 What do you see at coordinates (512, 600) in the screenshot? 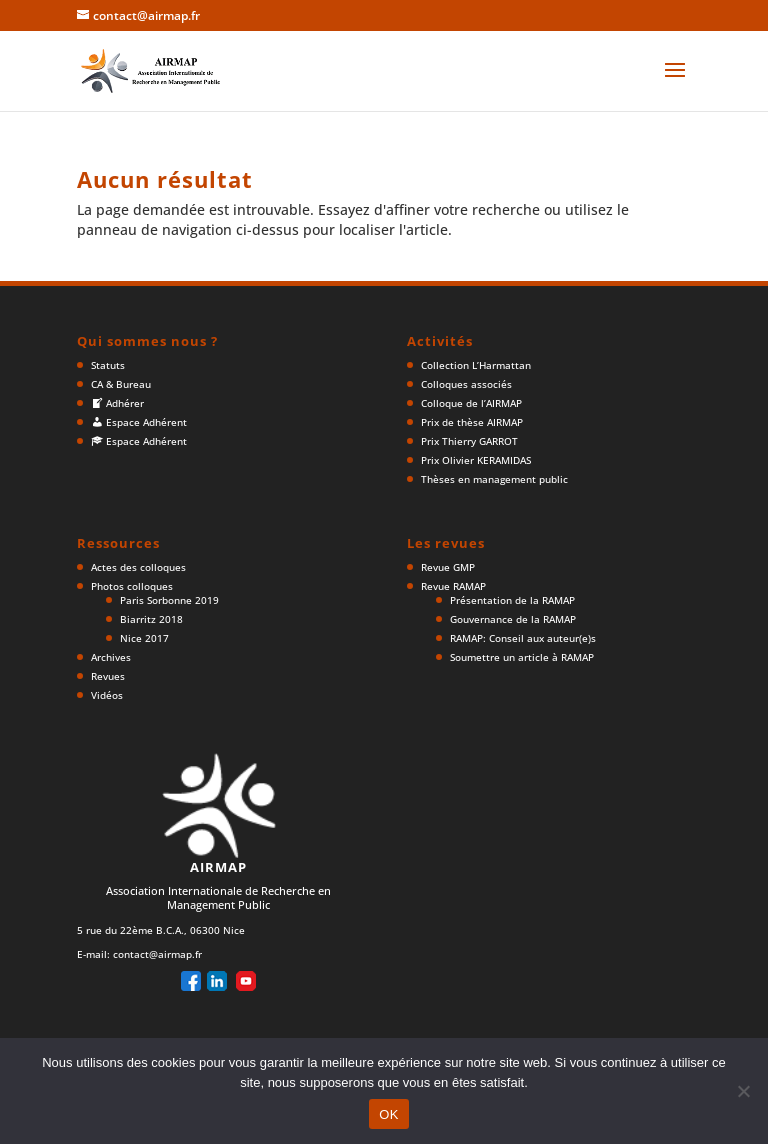
I see `Présentation de la RAMAP` at bounding box center [512, 600].